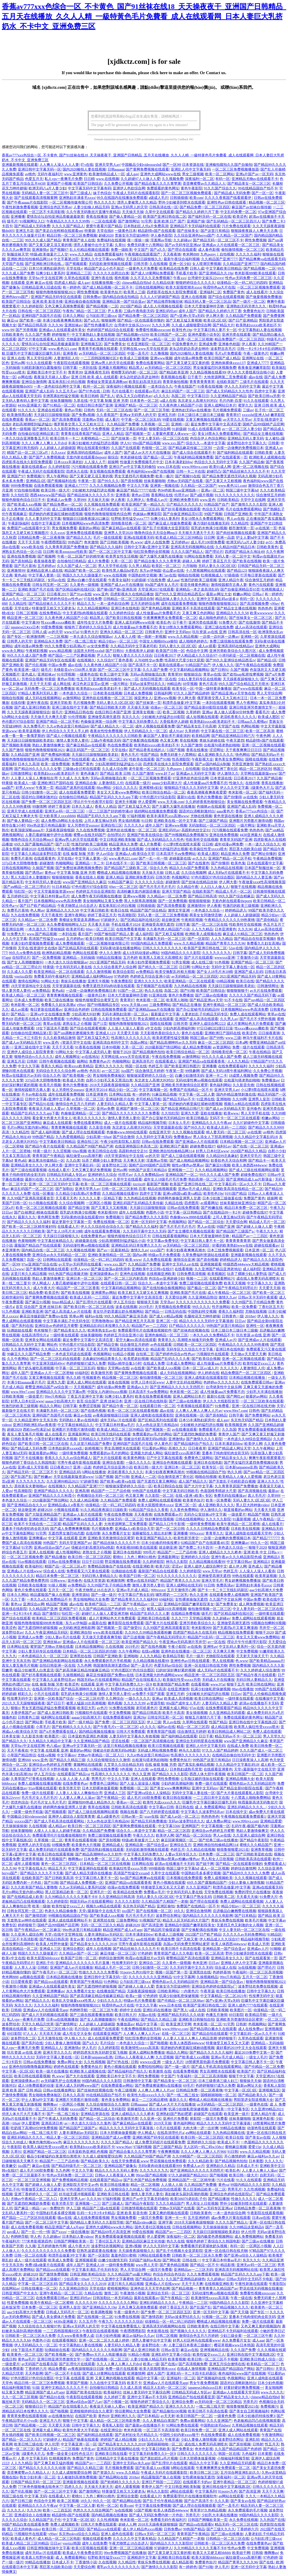  I want to click on 精品国产91乱码一区二区三区, so click(210, 1637).